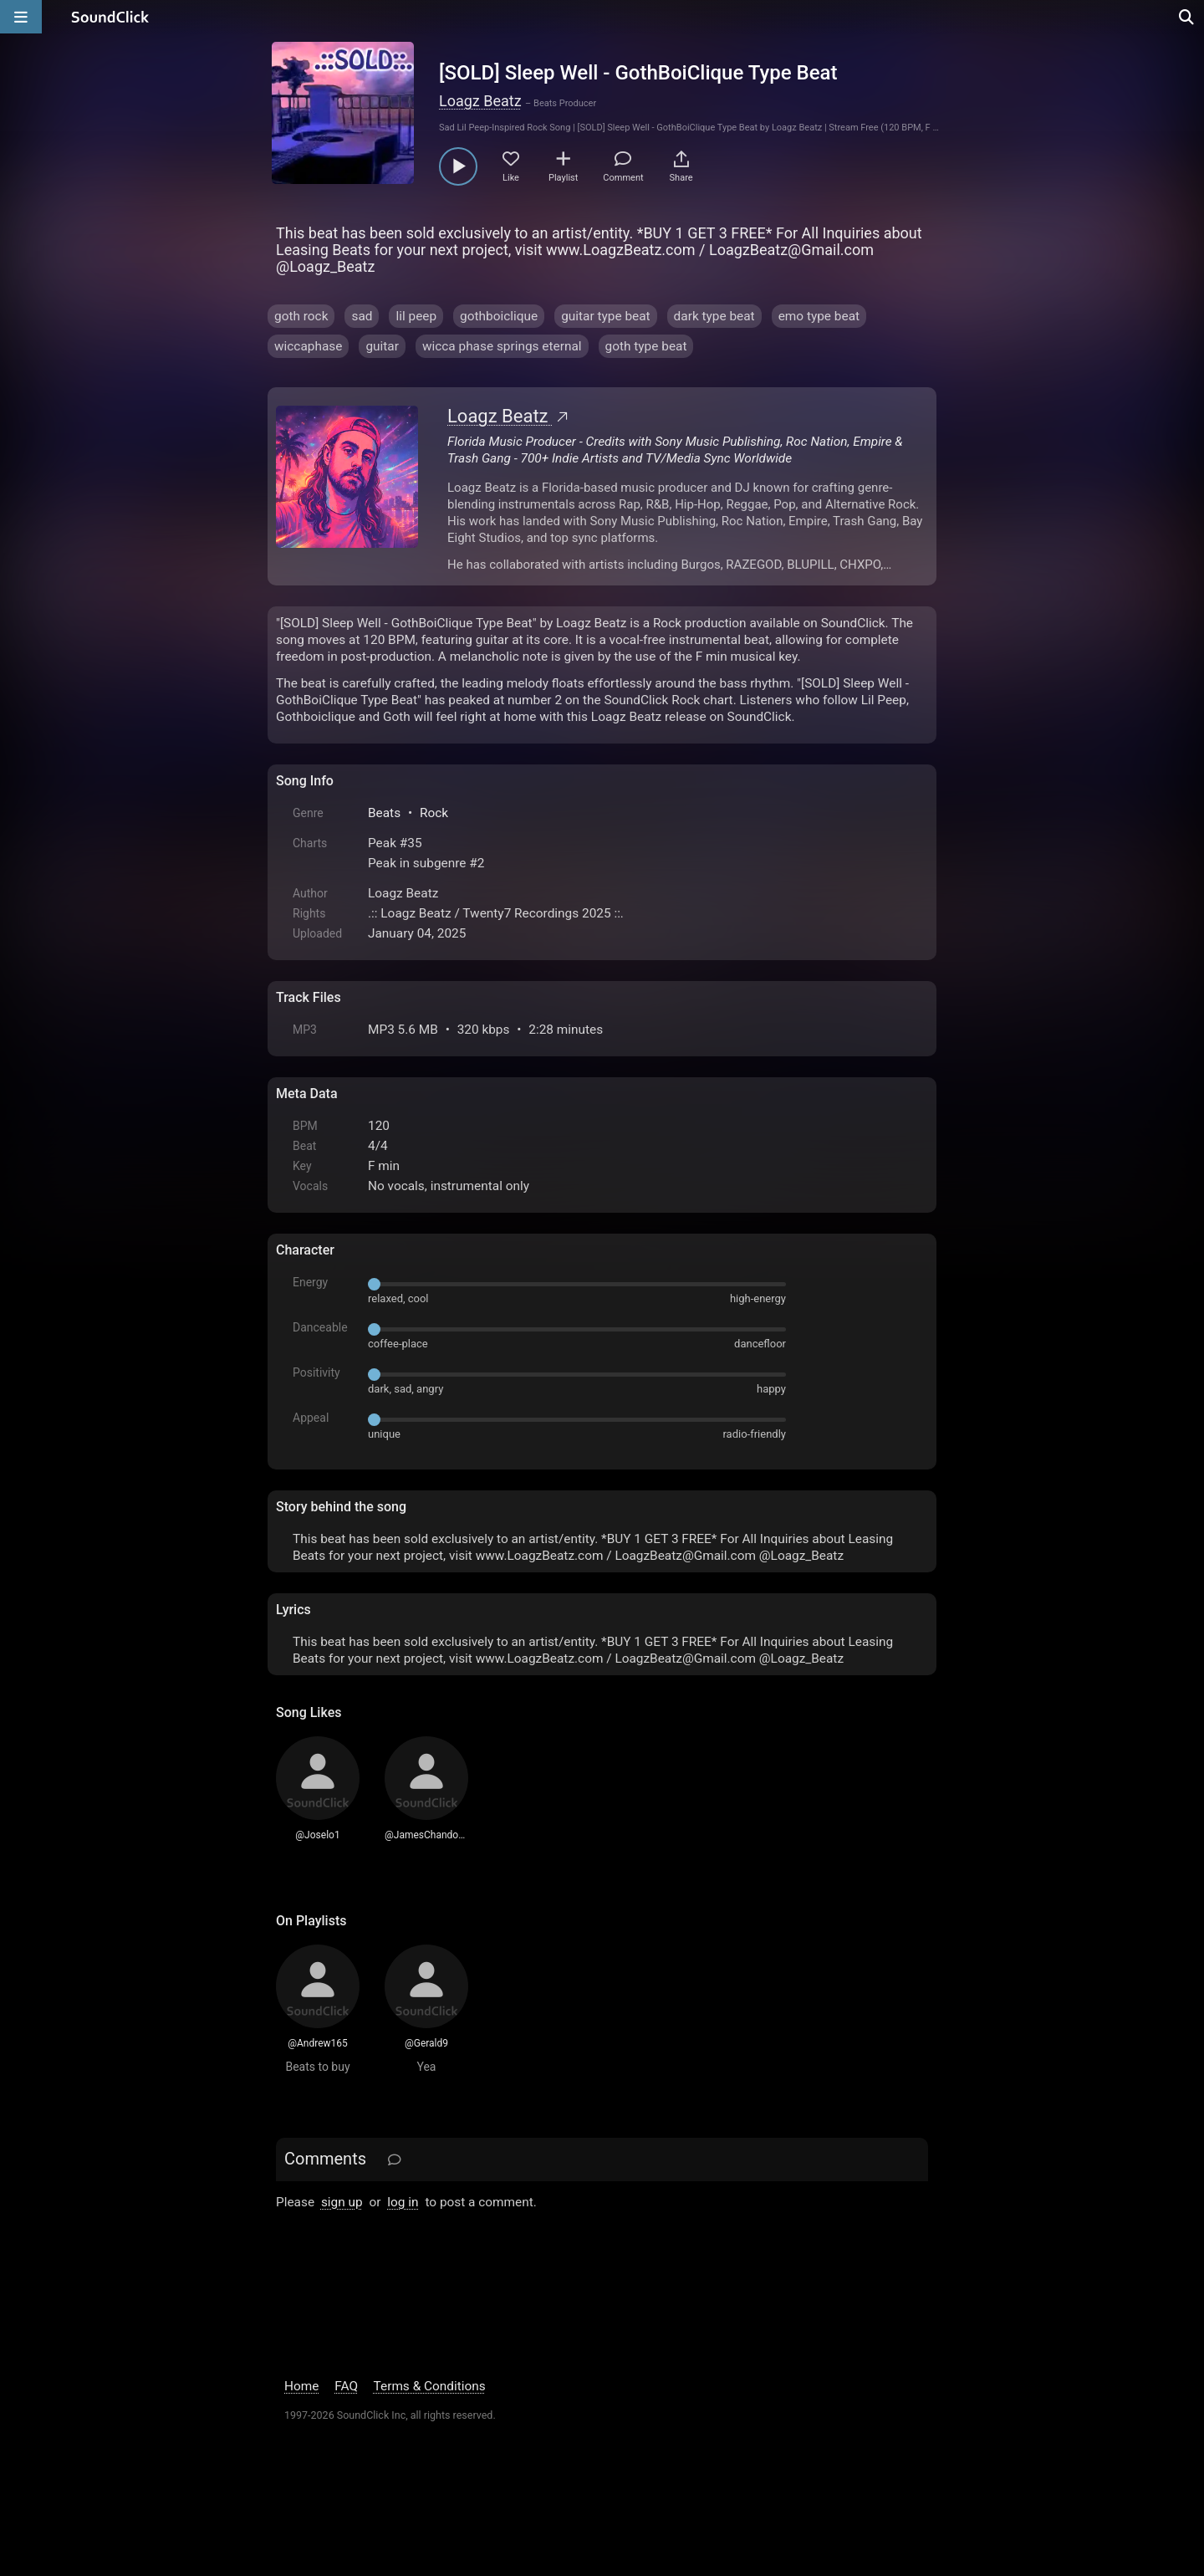 This screenshot has height=2576, width=1204. I want to click on [SoundClick homepage], so click(110, 17).